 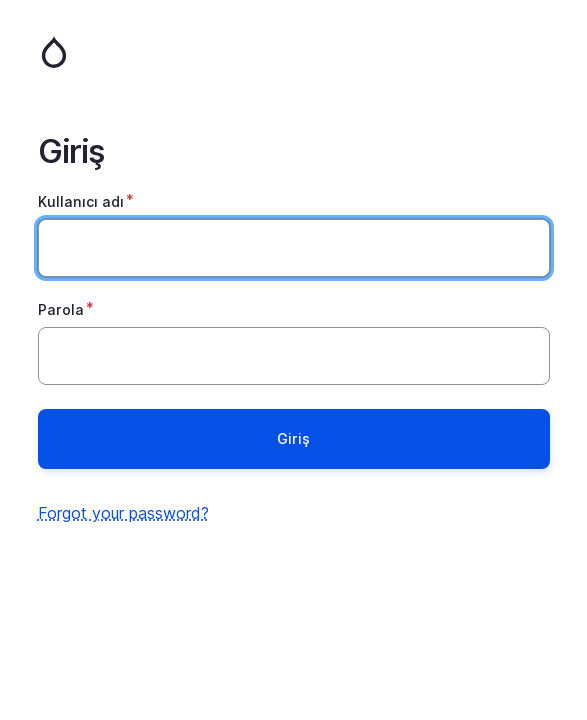 I want to click on Parola, so click(x=61, y=309).